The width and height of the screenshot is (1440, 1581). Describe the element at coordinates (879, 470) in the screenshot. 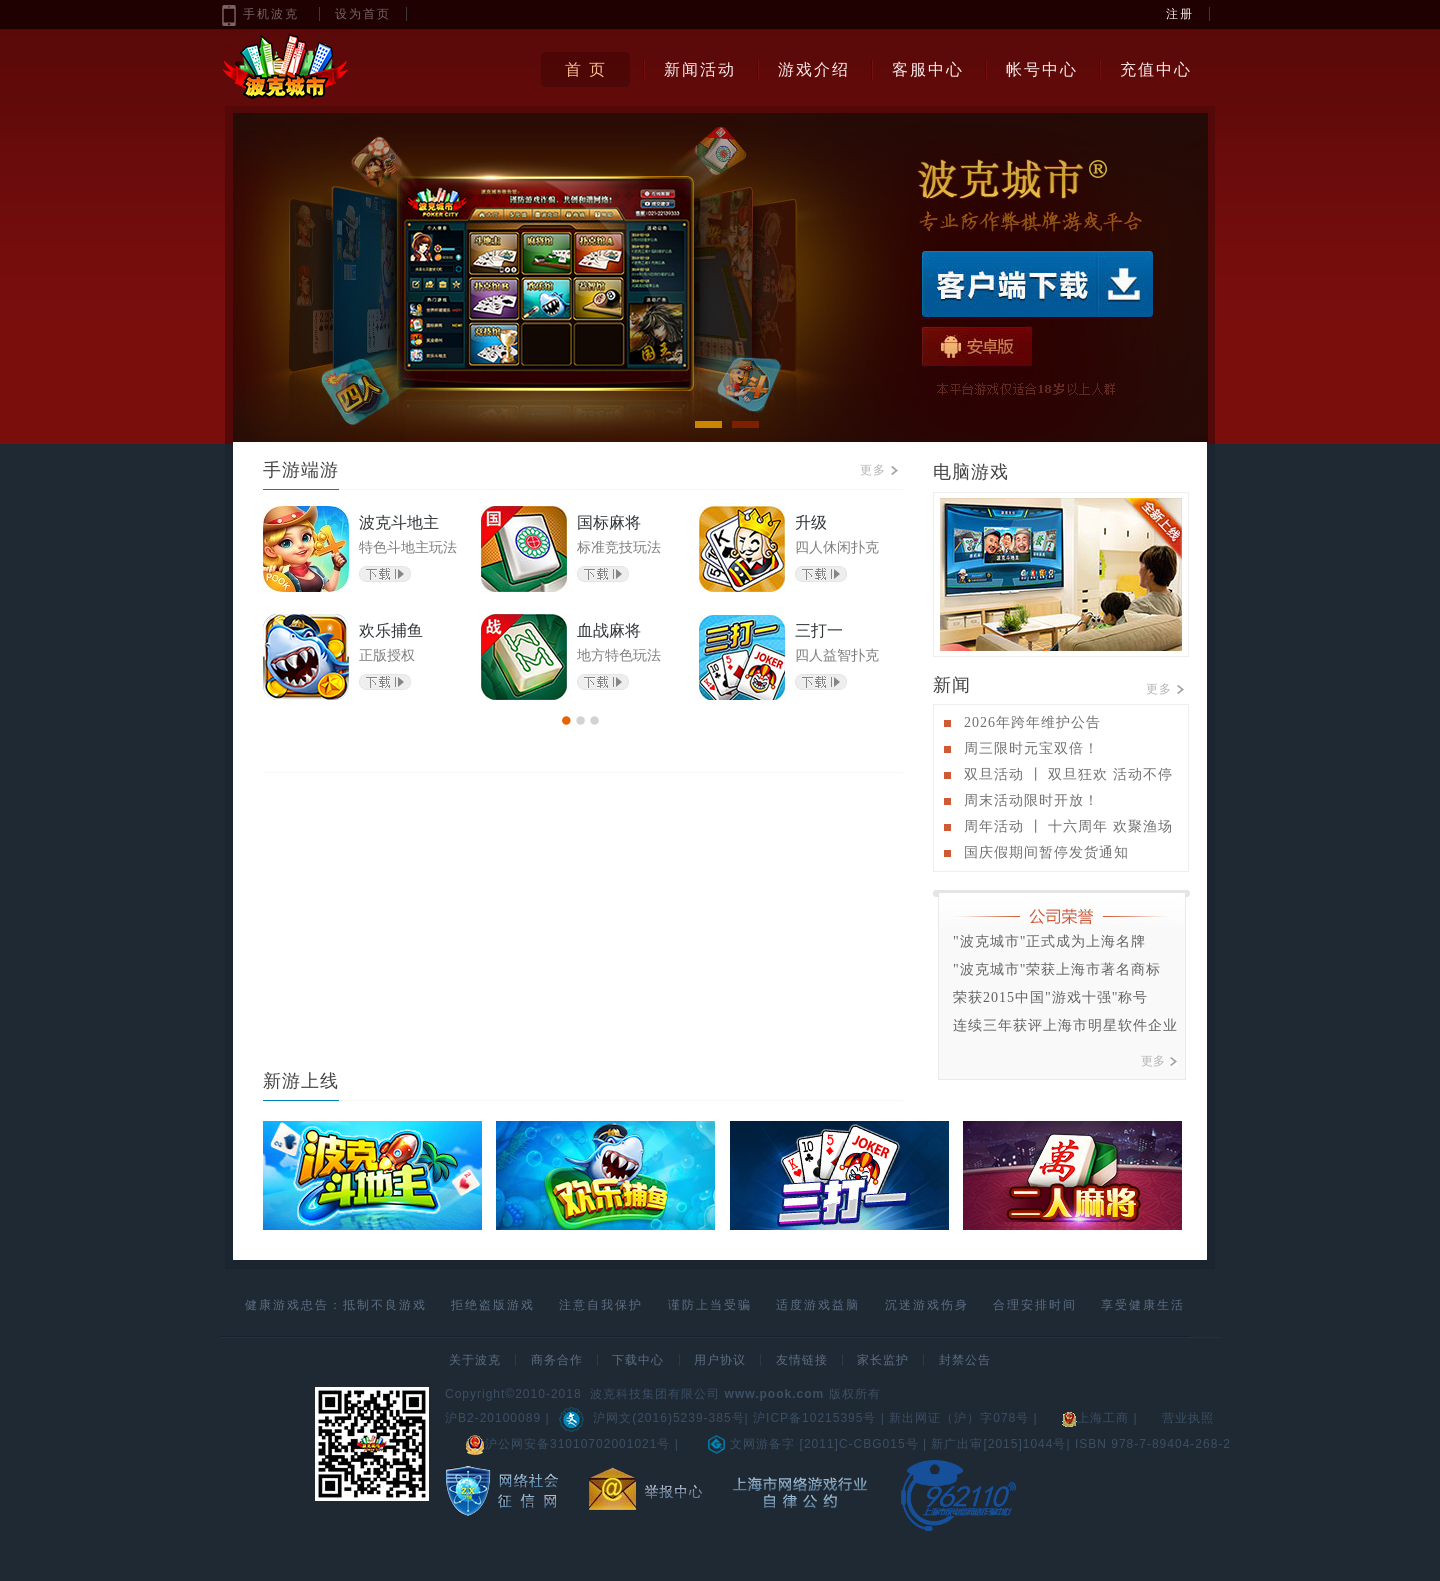

I see `更多` at that location.